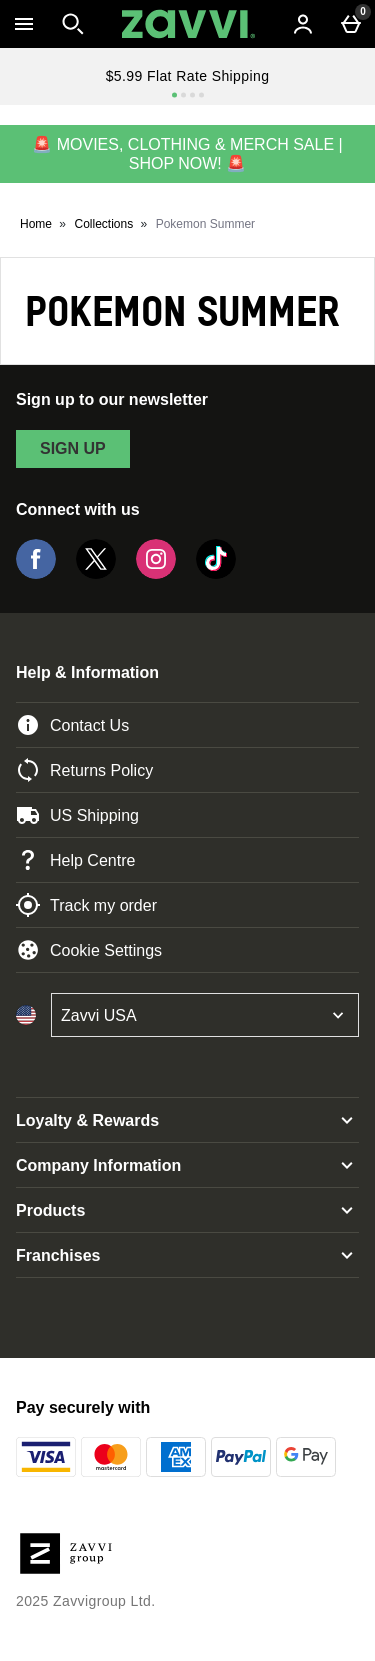  I want to click on Help Centre, so click(75, 860).